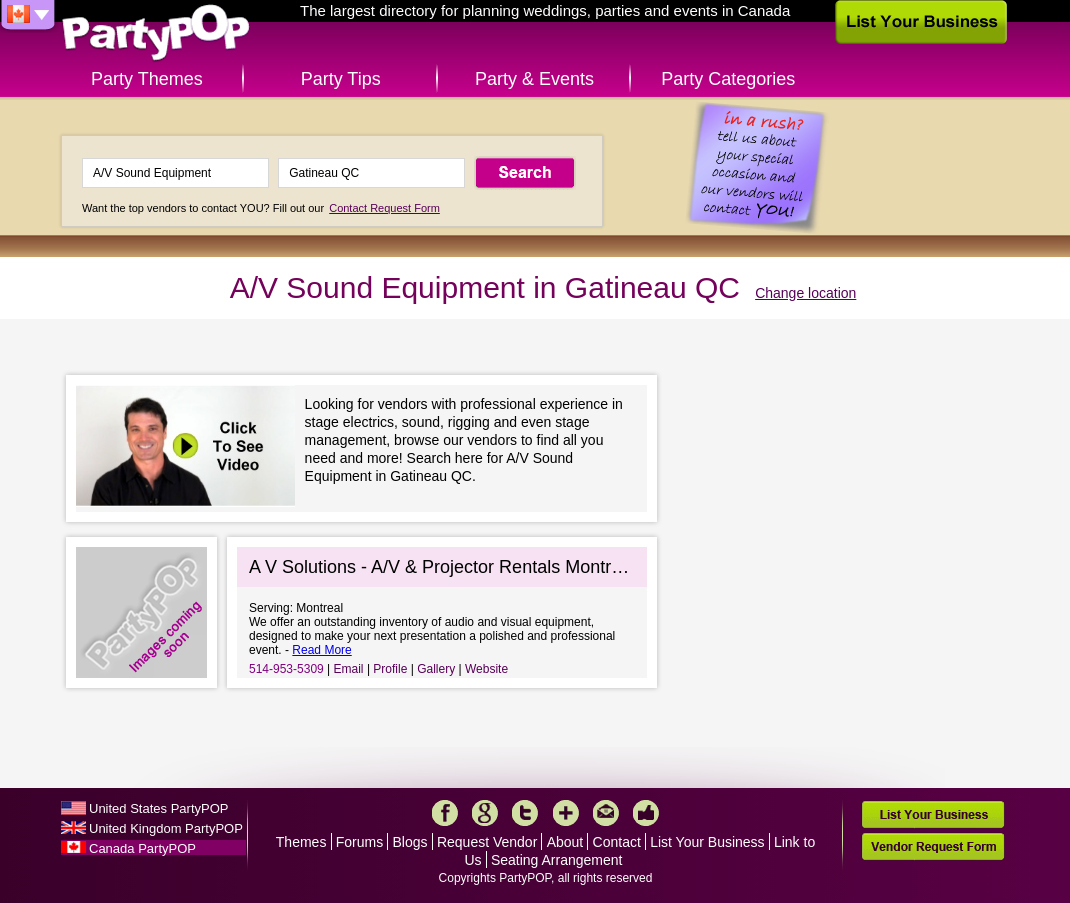 The height and width of the screenshot is (903, 1070). I want to click on Profile, so click(390, 669).